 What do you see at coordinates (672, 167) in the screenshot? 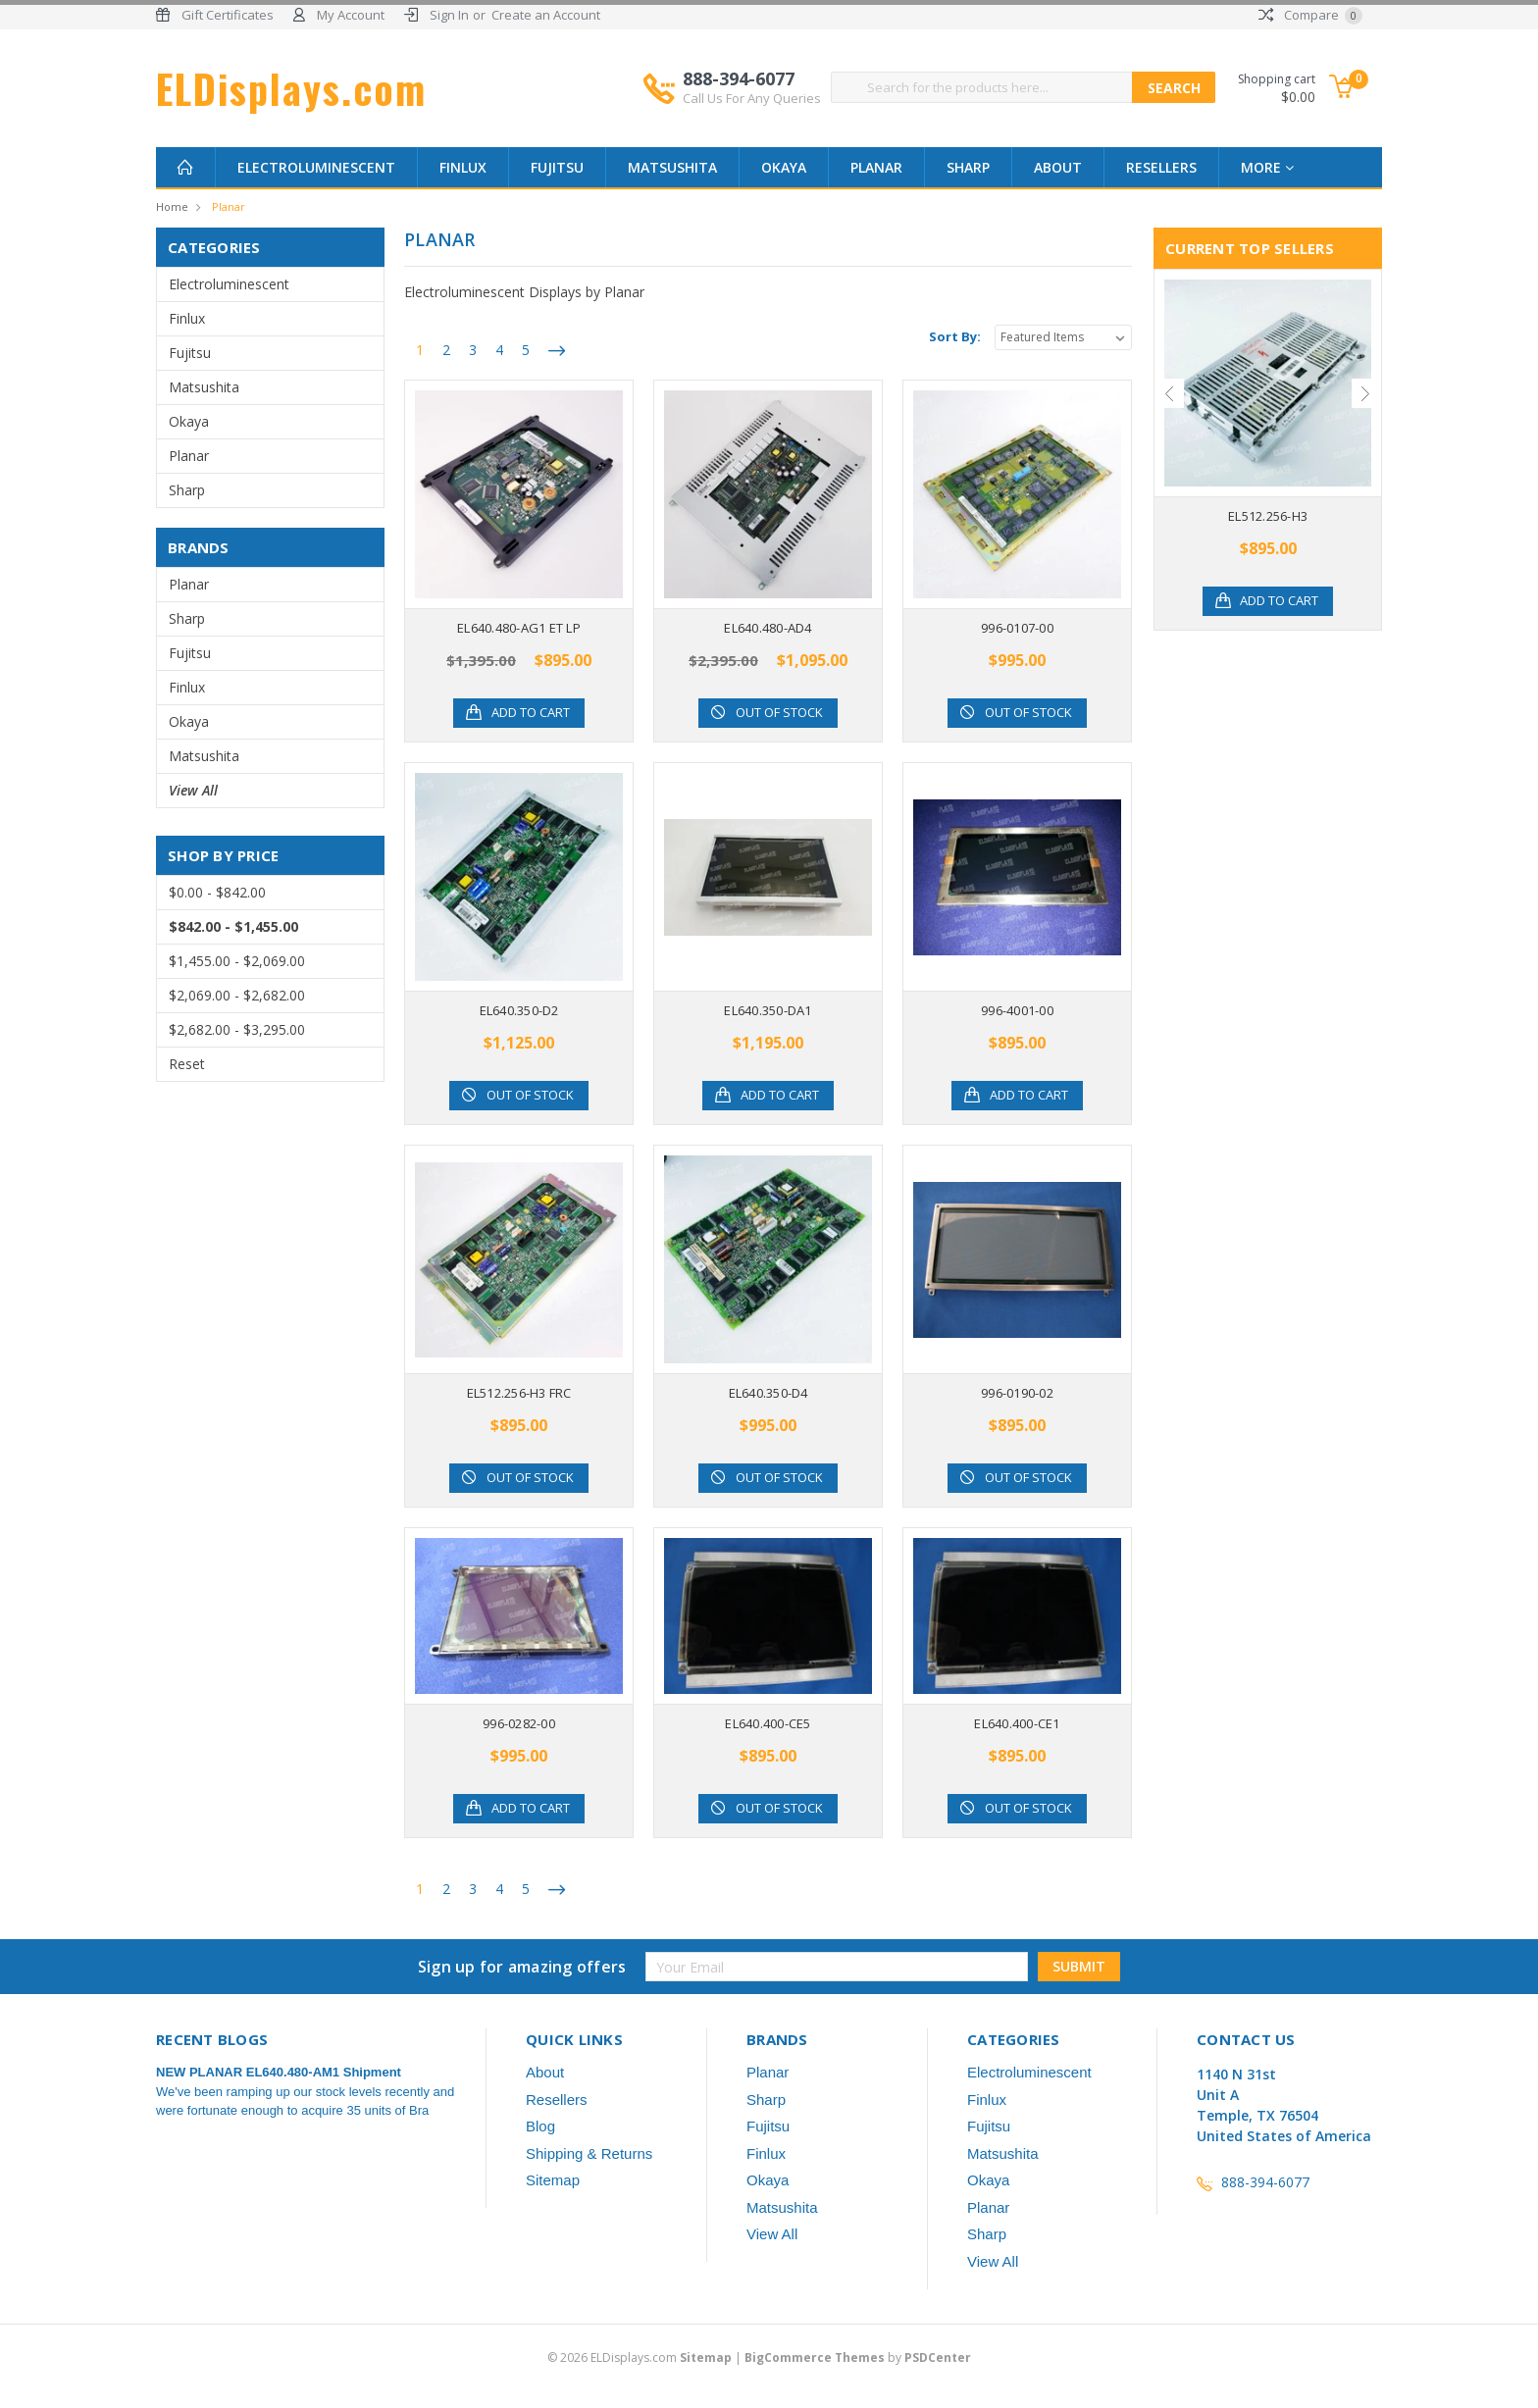
I see `Matsushita` at bounding box center [672, 167].